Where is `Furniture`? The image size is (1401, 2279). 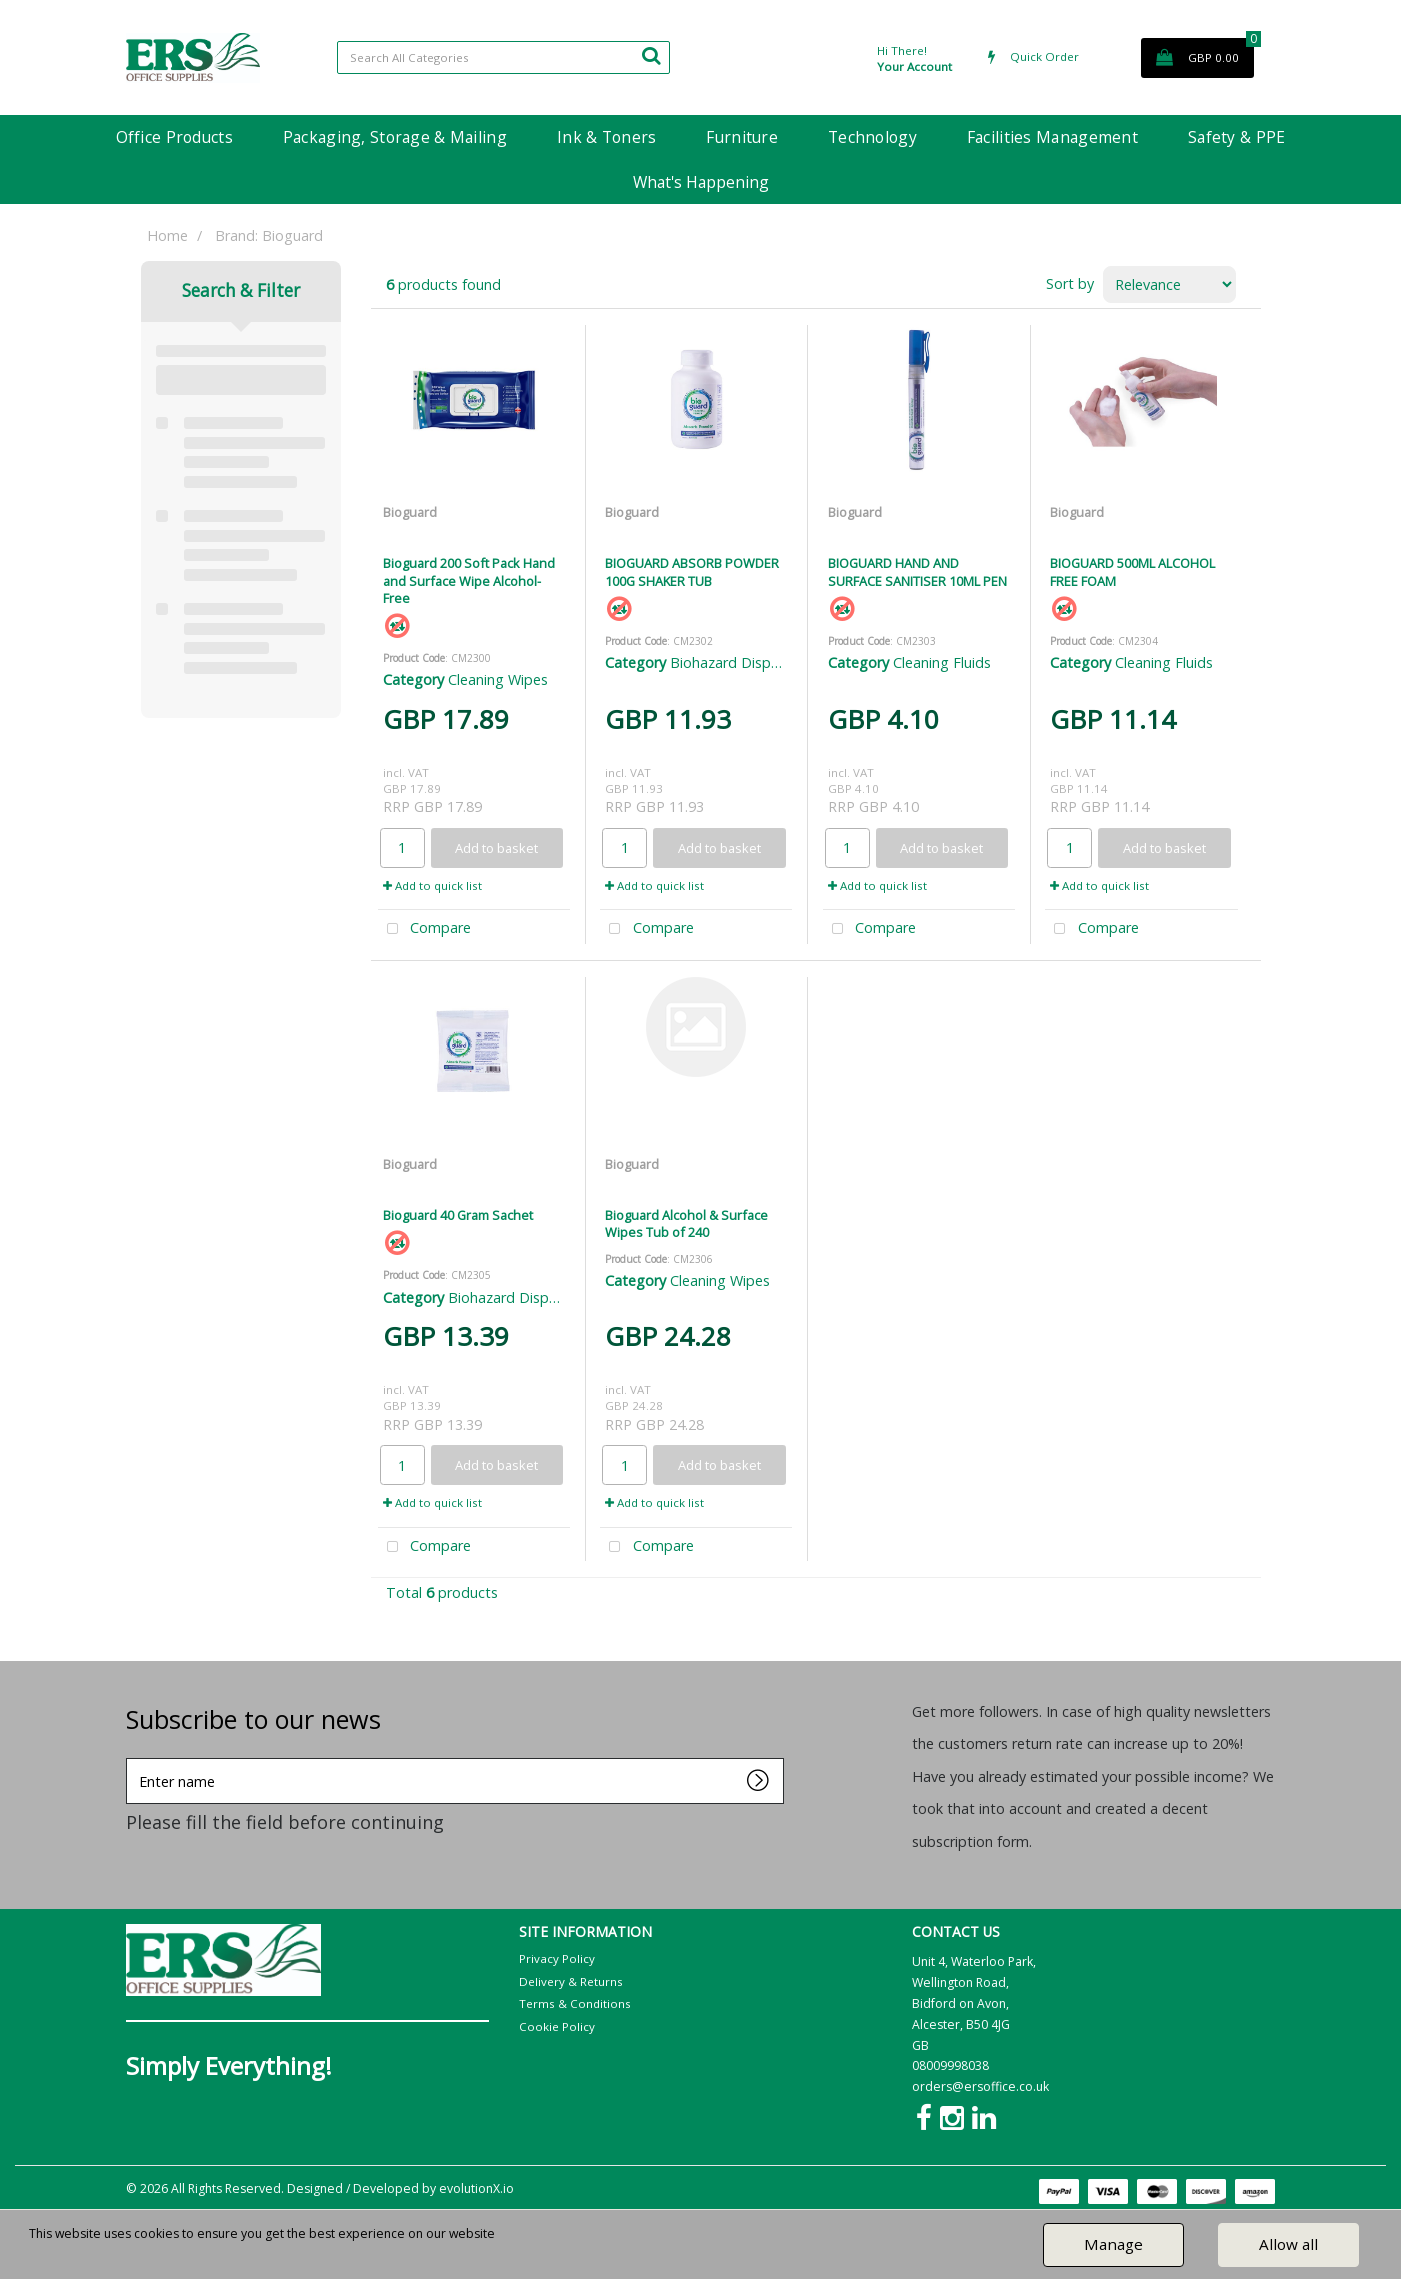
Furniture is located at coordinates (742, 137).